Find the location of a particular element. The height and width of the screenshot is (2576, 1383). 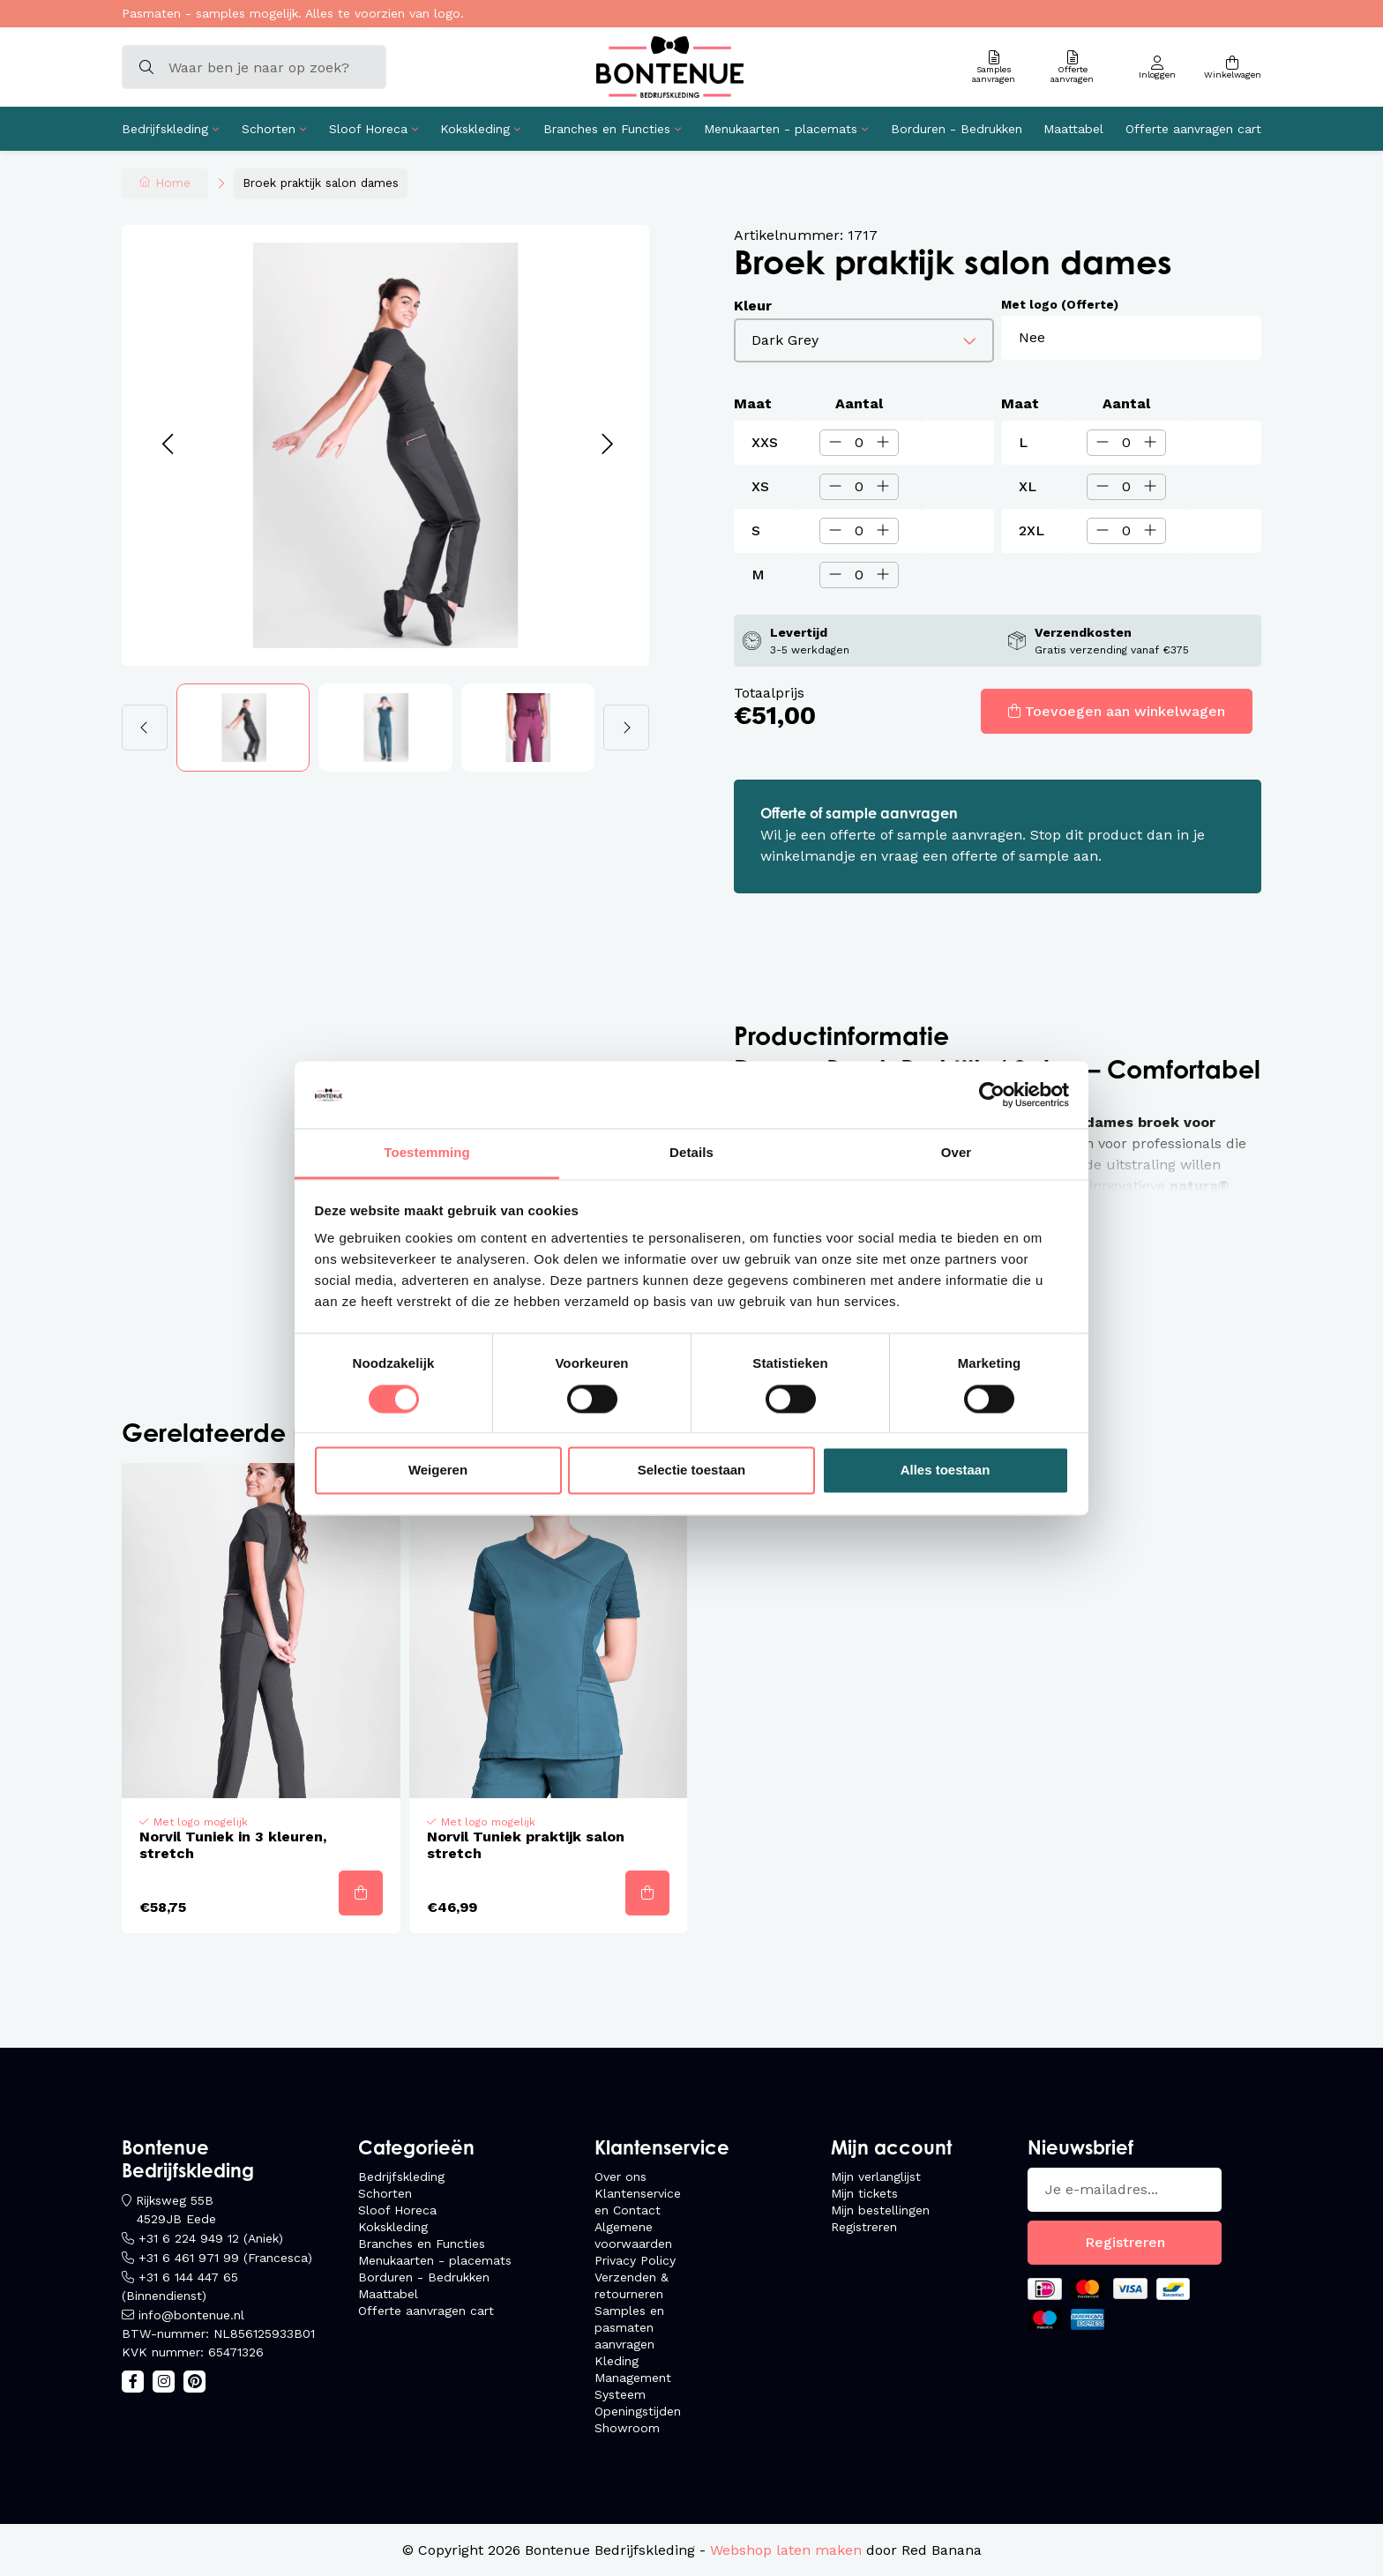

Kokskleding is located at coordinates (475, 129).